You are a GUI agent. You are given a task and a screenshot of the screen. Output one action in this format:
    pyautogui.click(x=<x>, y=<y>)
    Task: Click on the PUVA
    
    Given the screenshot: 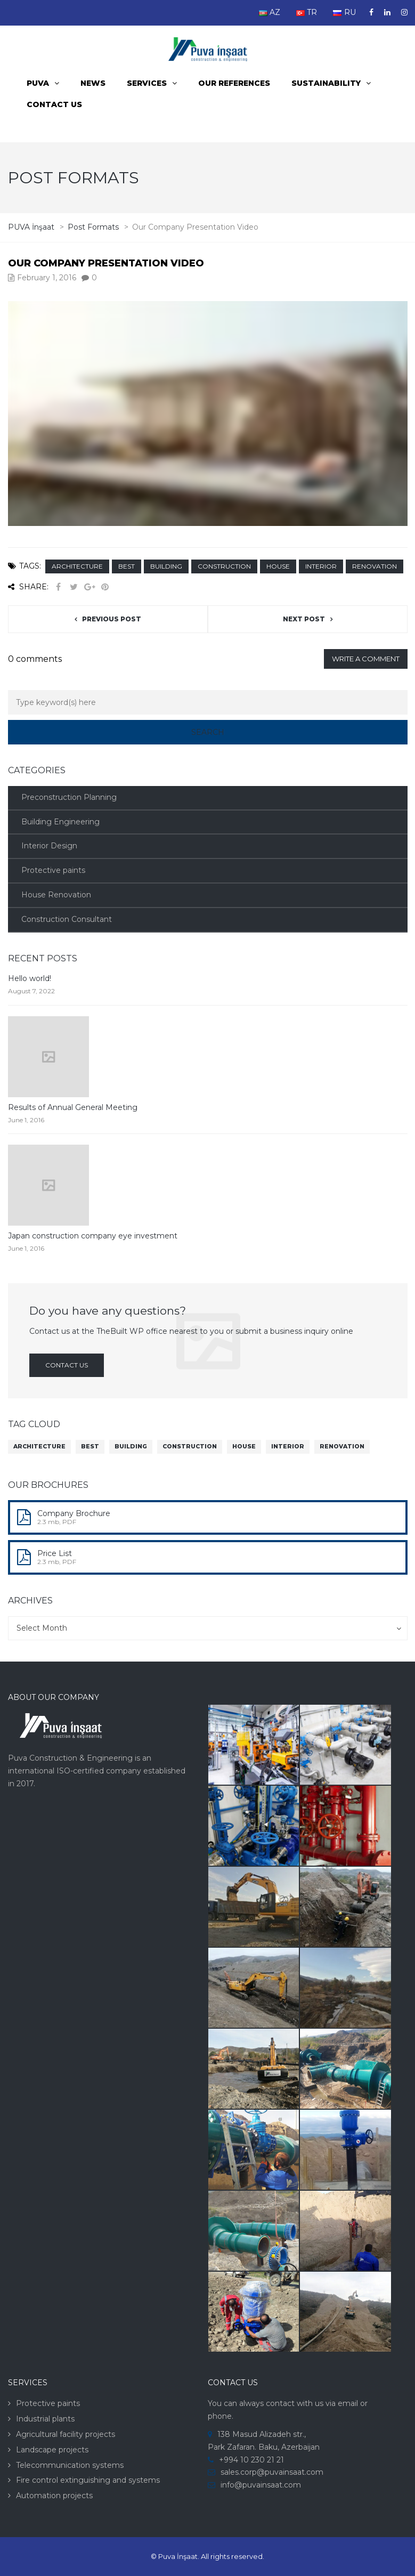 What is the action you would take?
    pyautogui.click(x=38, y=83)
    